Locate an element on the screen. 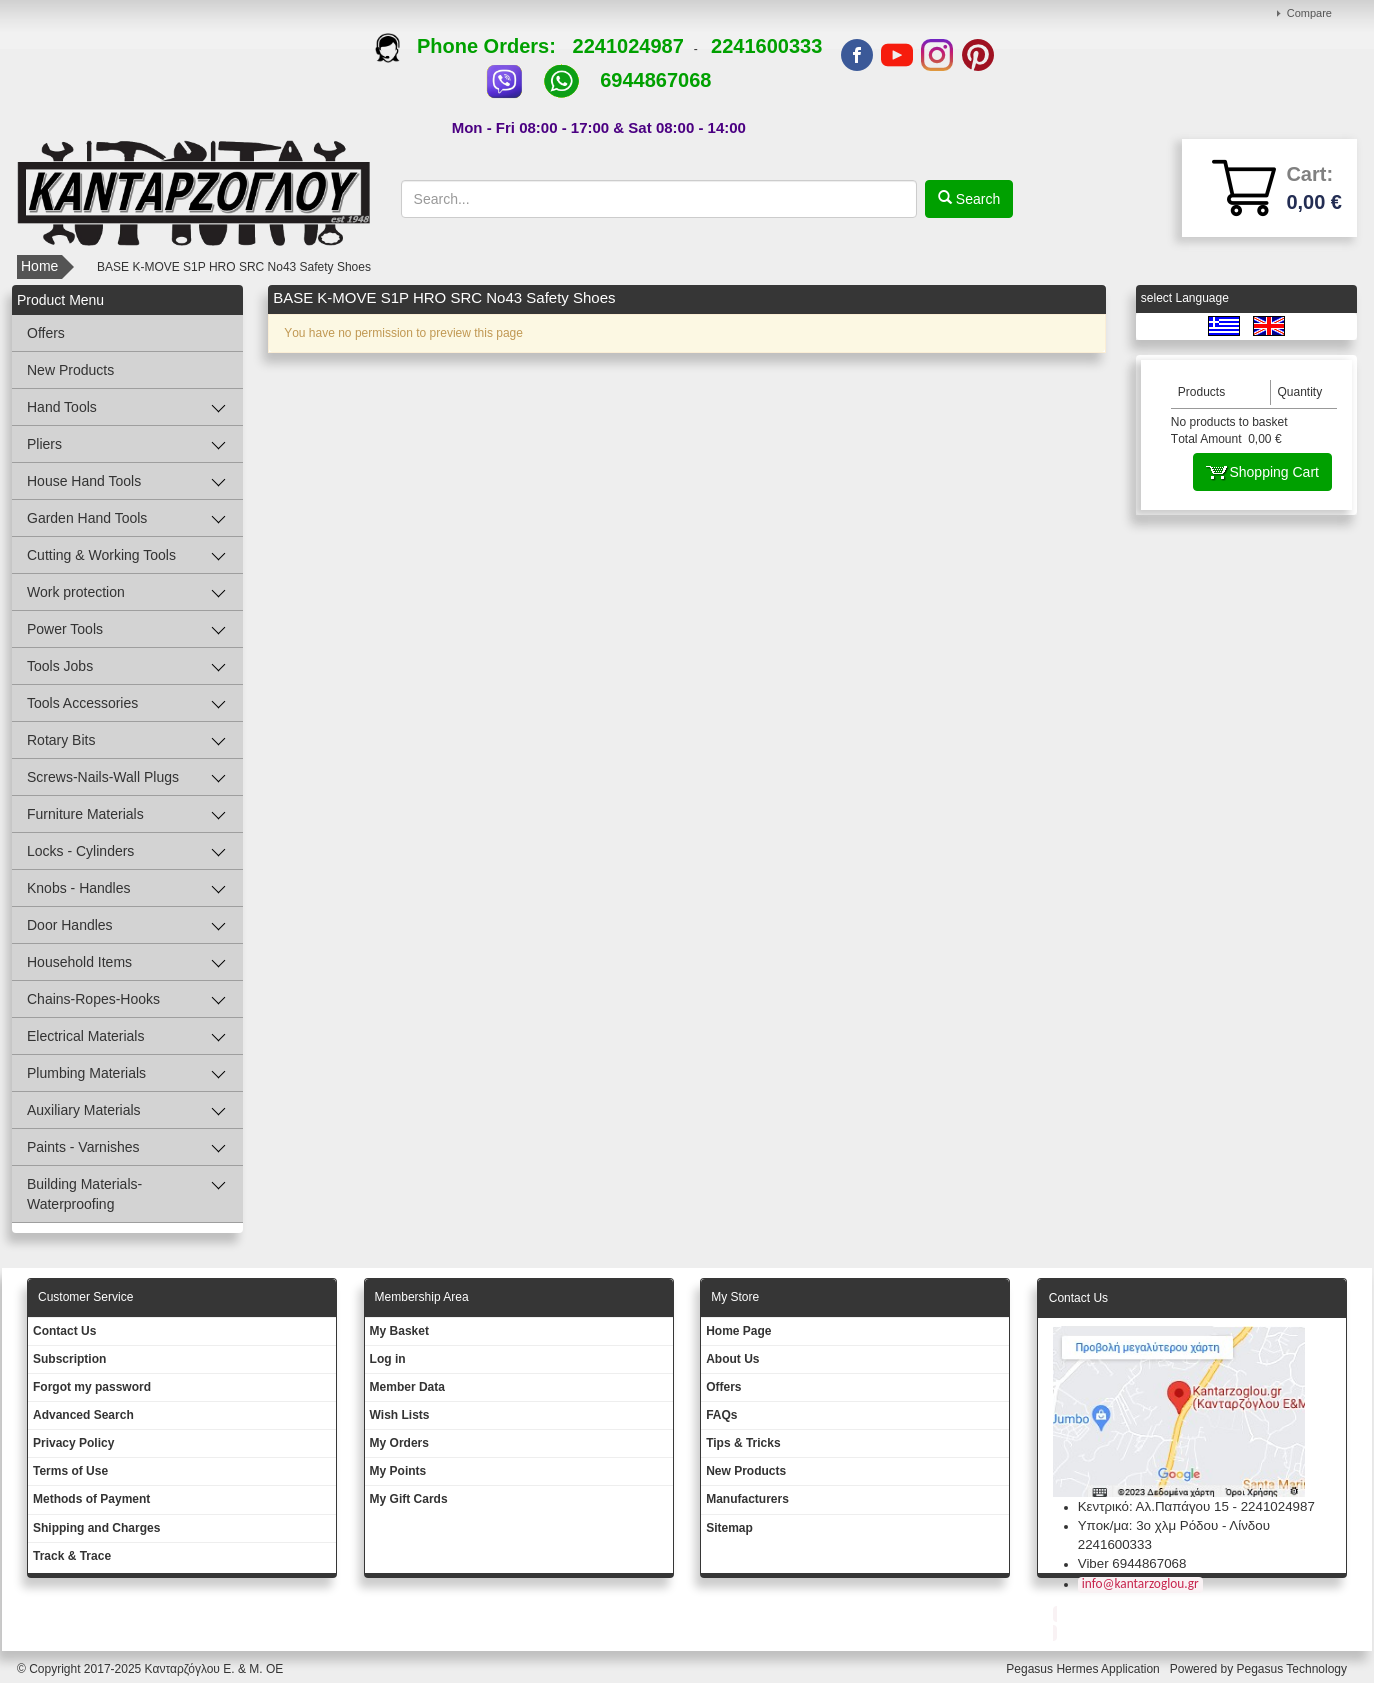 The image size is (1374, 1683). Search is located at coordinates (976, 199).